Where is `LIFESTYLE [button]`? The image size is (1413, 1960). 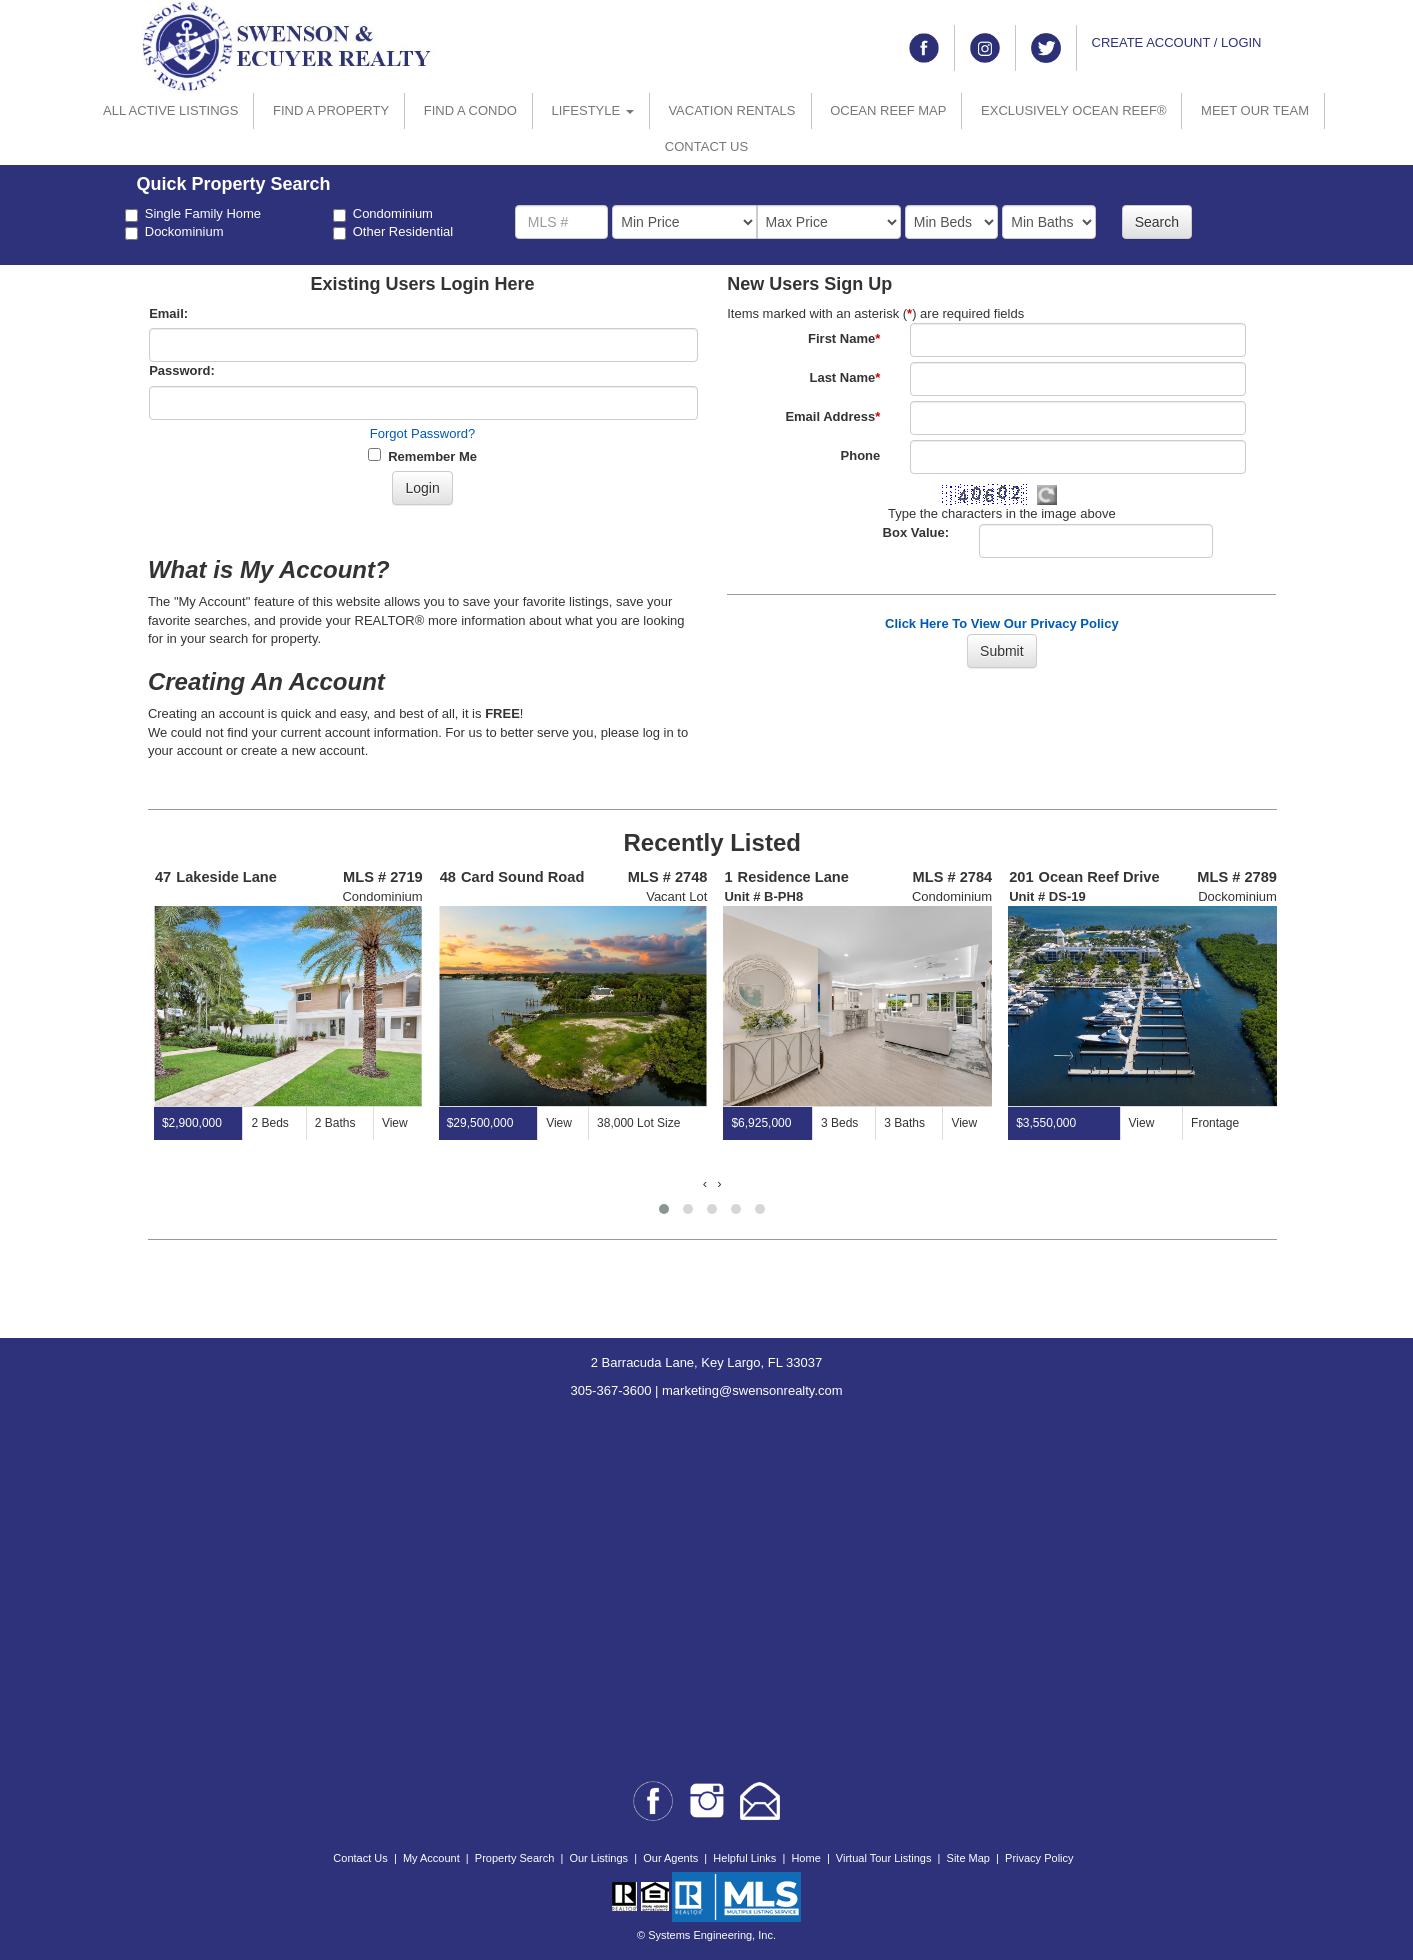
LIFESTYLE [button] is located at coordinates (593, 110).